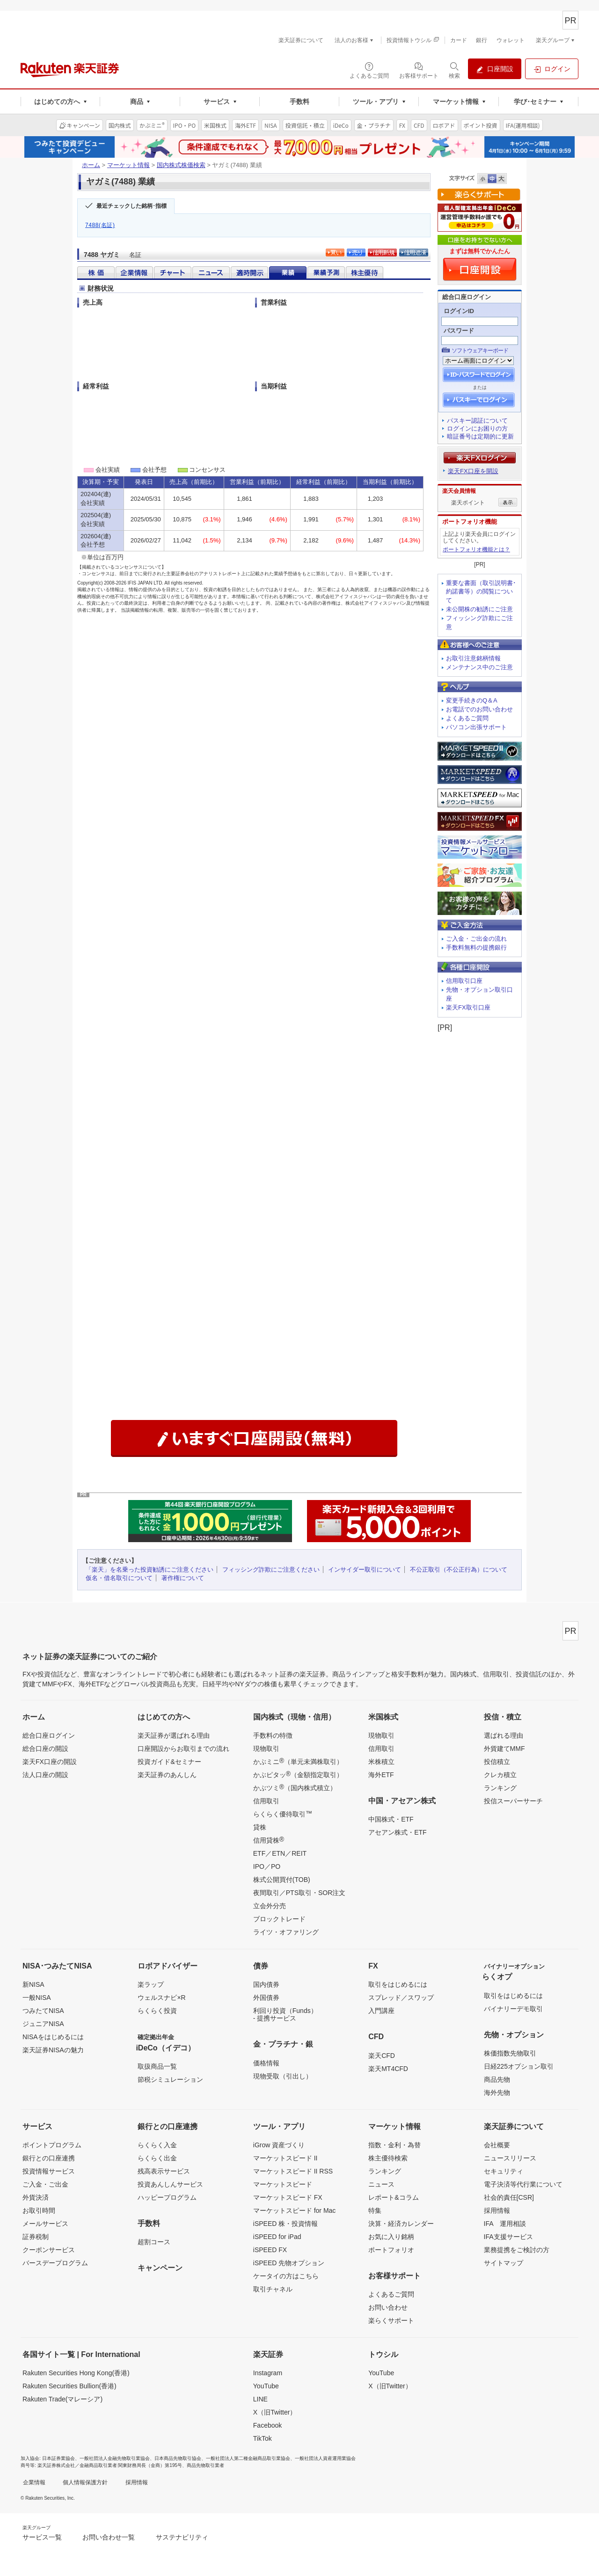  Describe the element at coordinates (285, 2158) in the screenshot. I see `マーケットスピード II` at that location.